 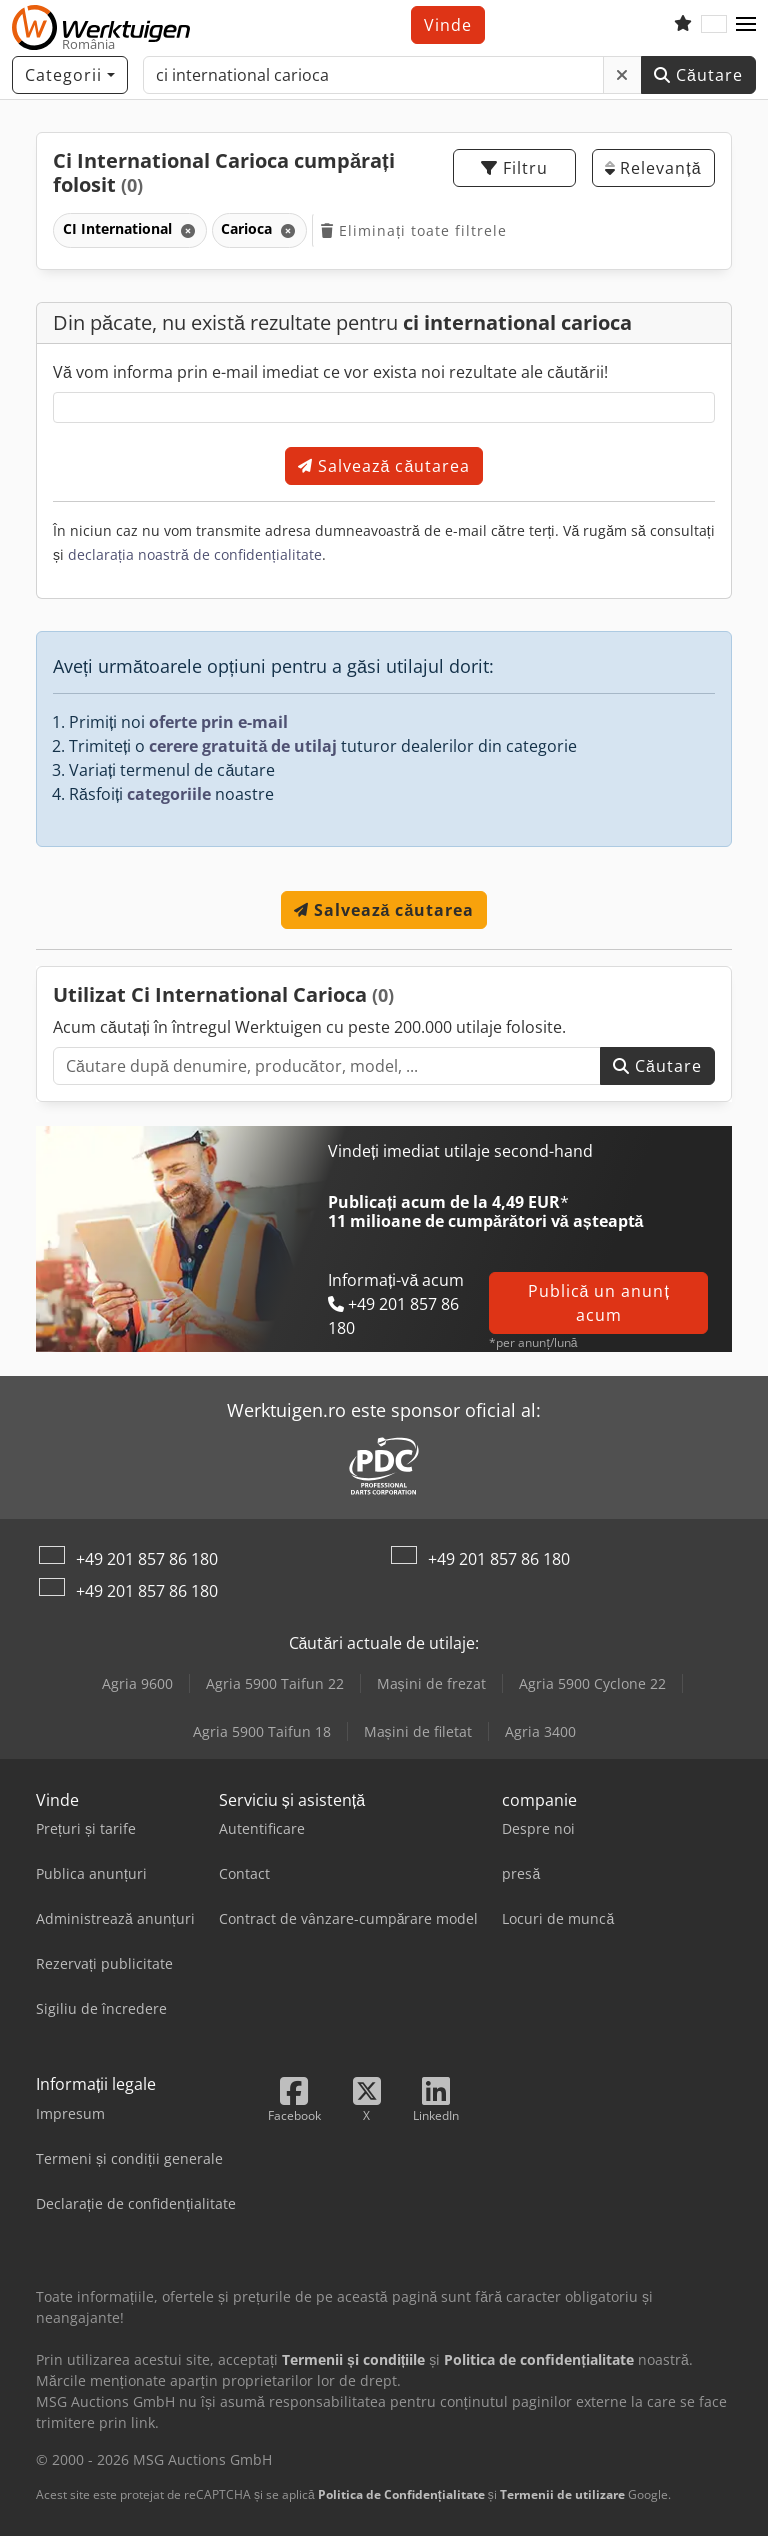 I want to click on declarația noastră de confidențialitate, so click(x=195, y=554).